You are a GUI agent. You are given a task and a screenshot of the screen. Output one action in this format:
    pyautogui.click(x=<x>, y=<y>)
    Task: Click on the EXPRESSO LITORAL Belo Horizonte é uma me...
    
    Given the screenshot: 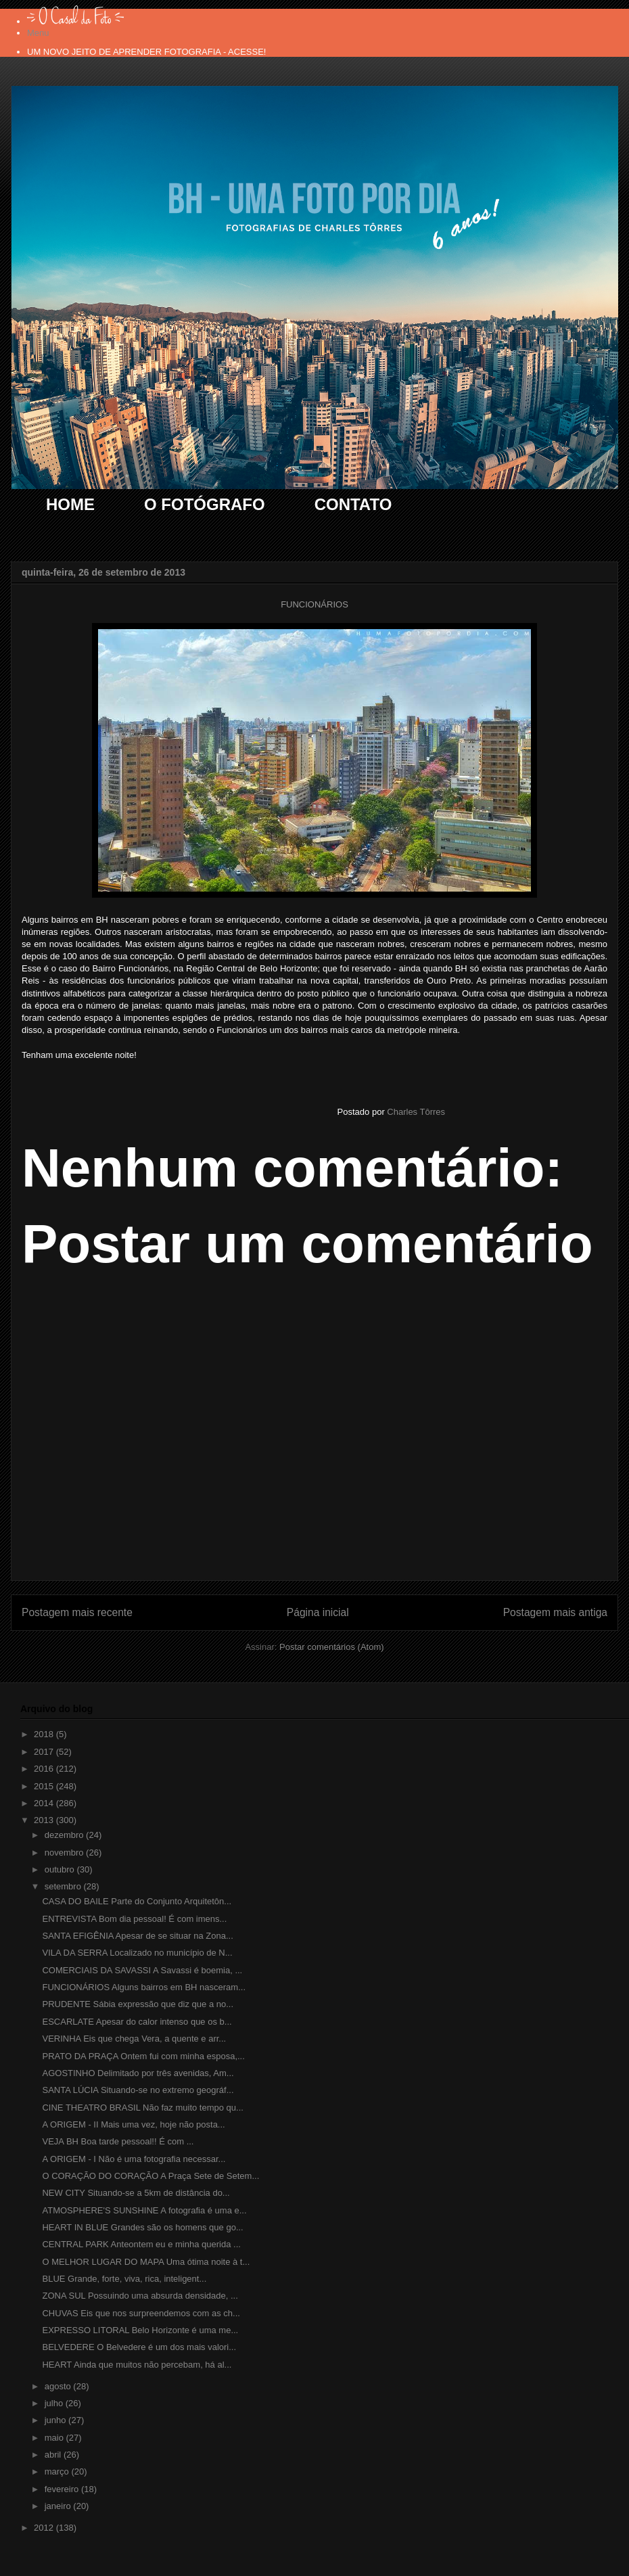 What is the action you would take?
    pyautogui.click(x=140, y=2330)
    